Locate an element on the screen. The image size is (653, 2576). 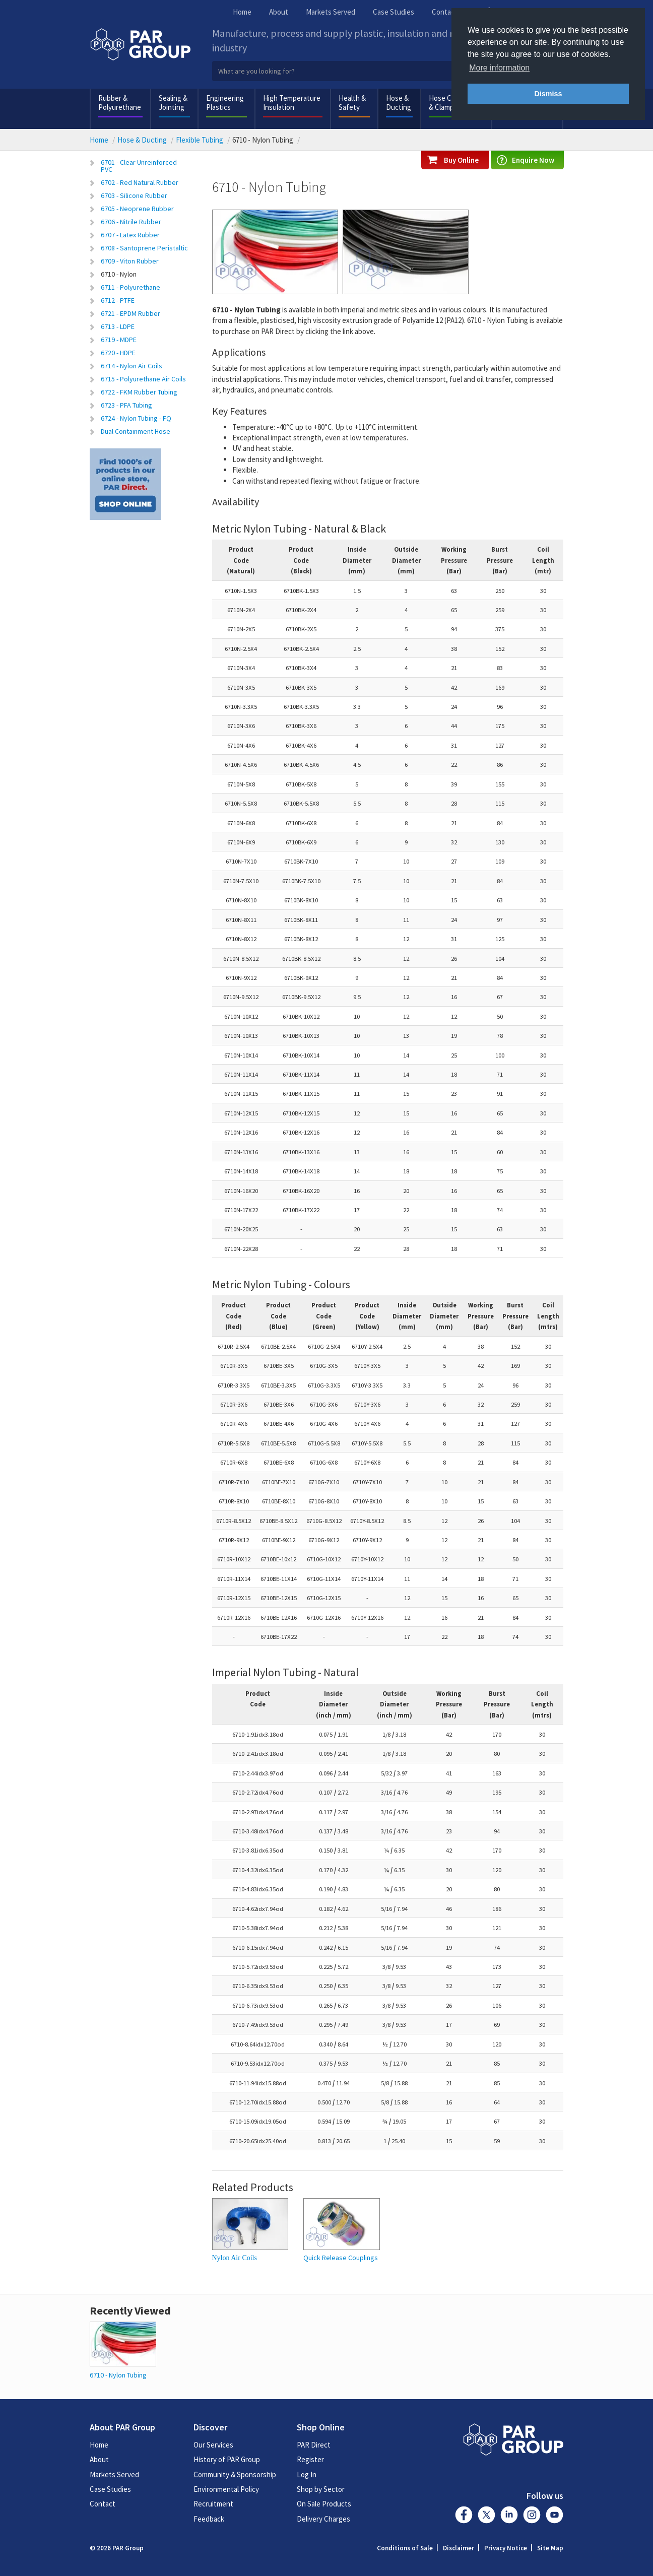
6706 - Nitrile Rubber is located at coordinates (131, 221).